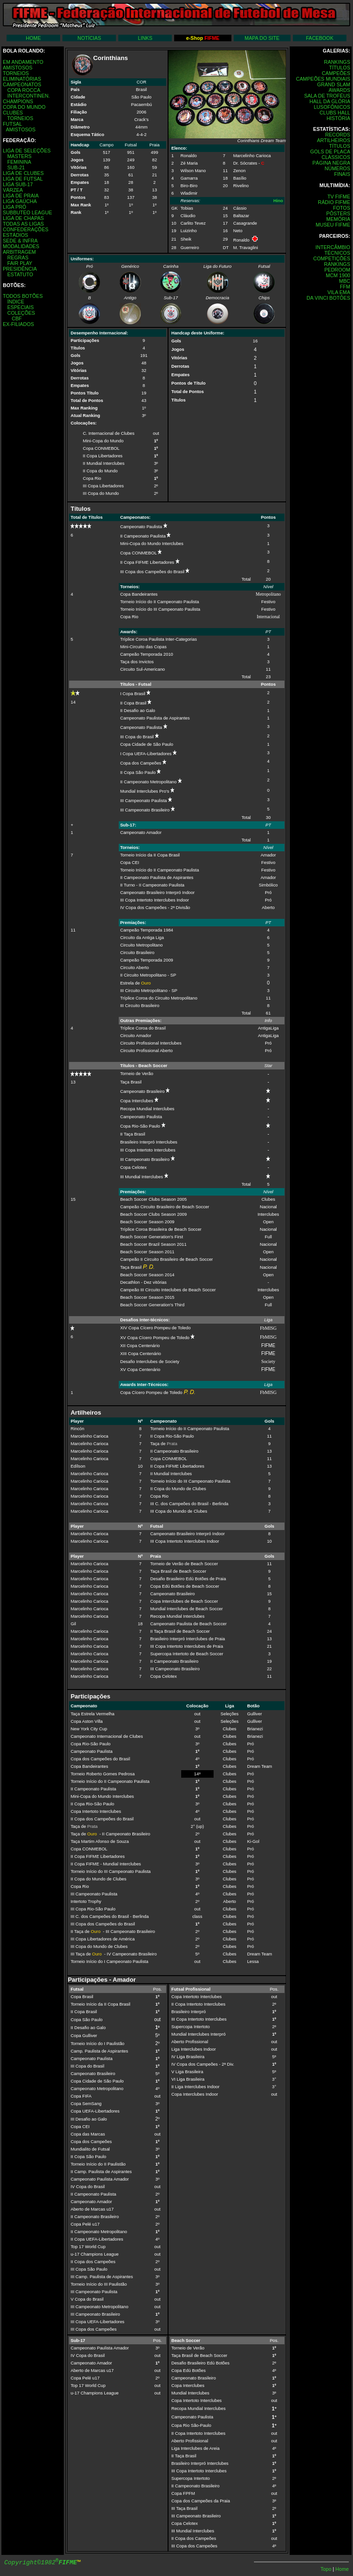  Describe the element at coordinates (19, 162) in the screenshot. I see `FEMININA` at that location.